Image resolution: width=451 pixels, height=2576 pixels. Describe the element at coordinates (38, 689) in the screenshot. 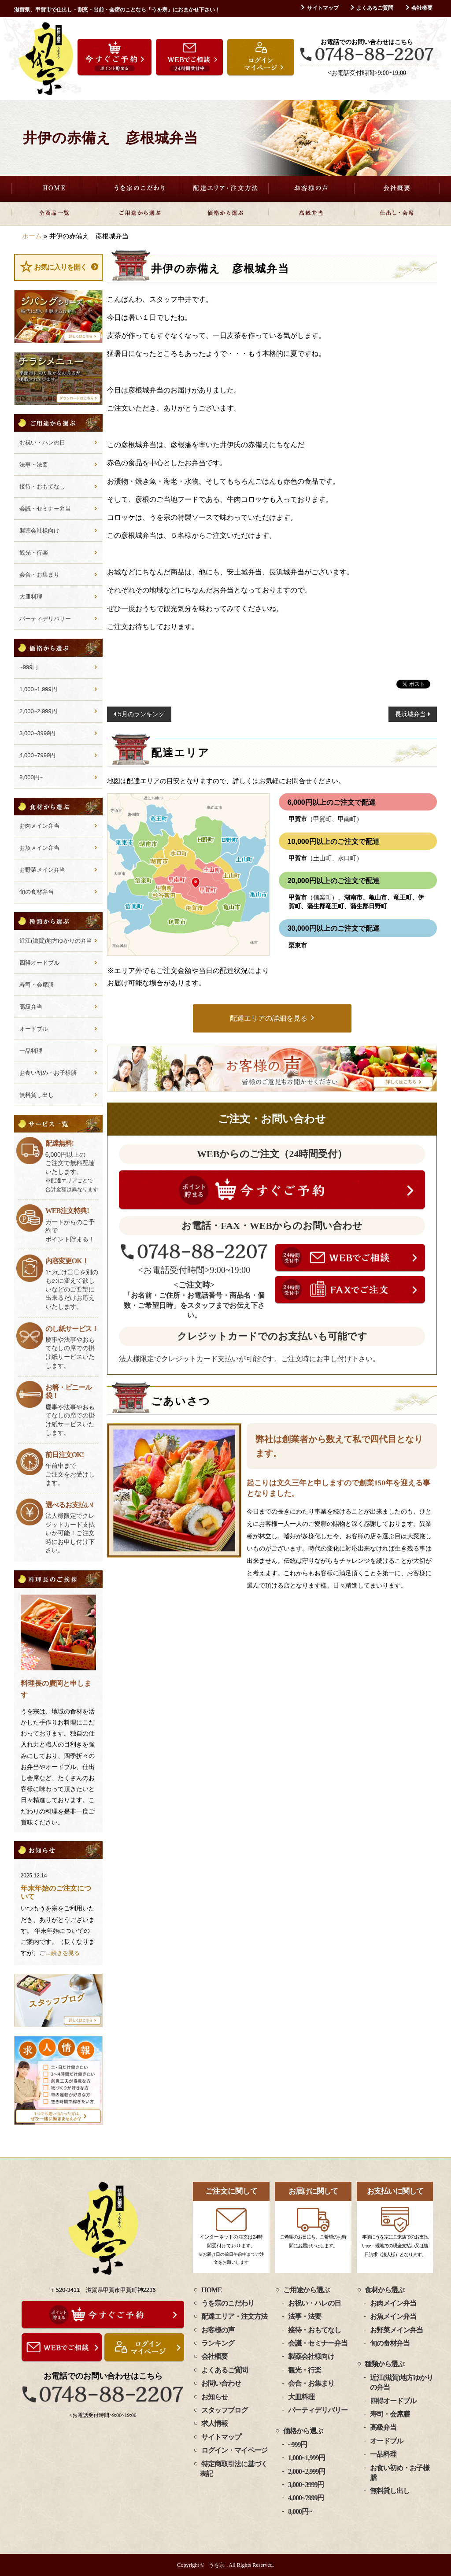

I see `1,000~1,999円` at that location.